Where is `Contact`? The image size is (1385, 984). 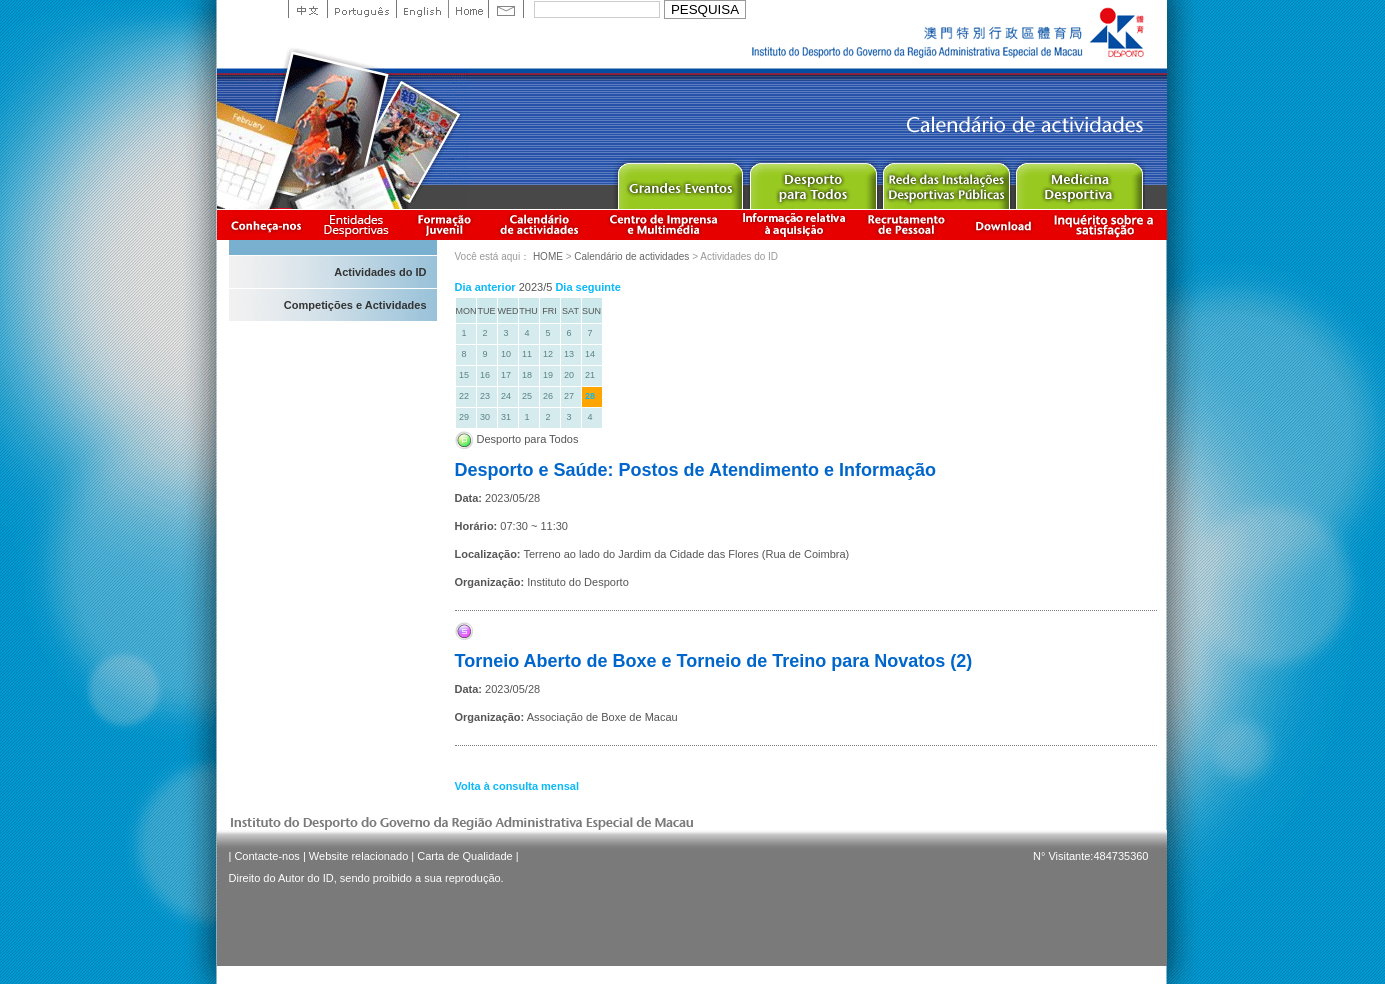 Contact is located at coordinates (506, 9).